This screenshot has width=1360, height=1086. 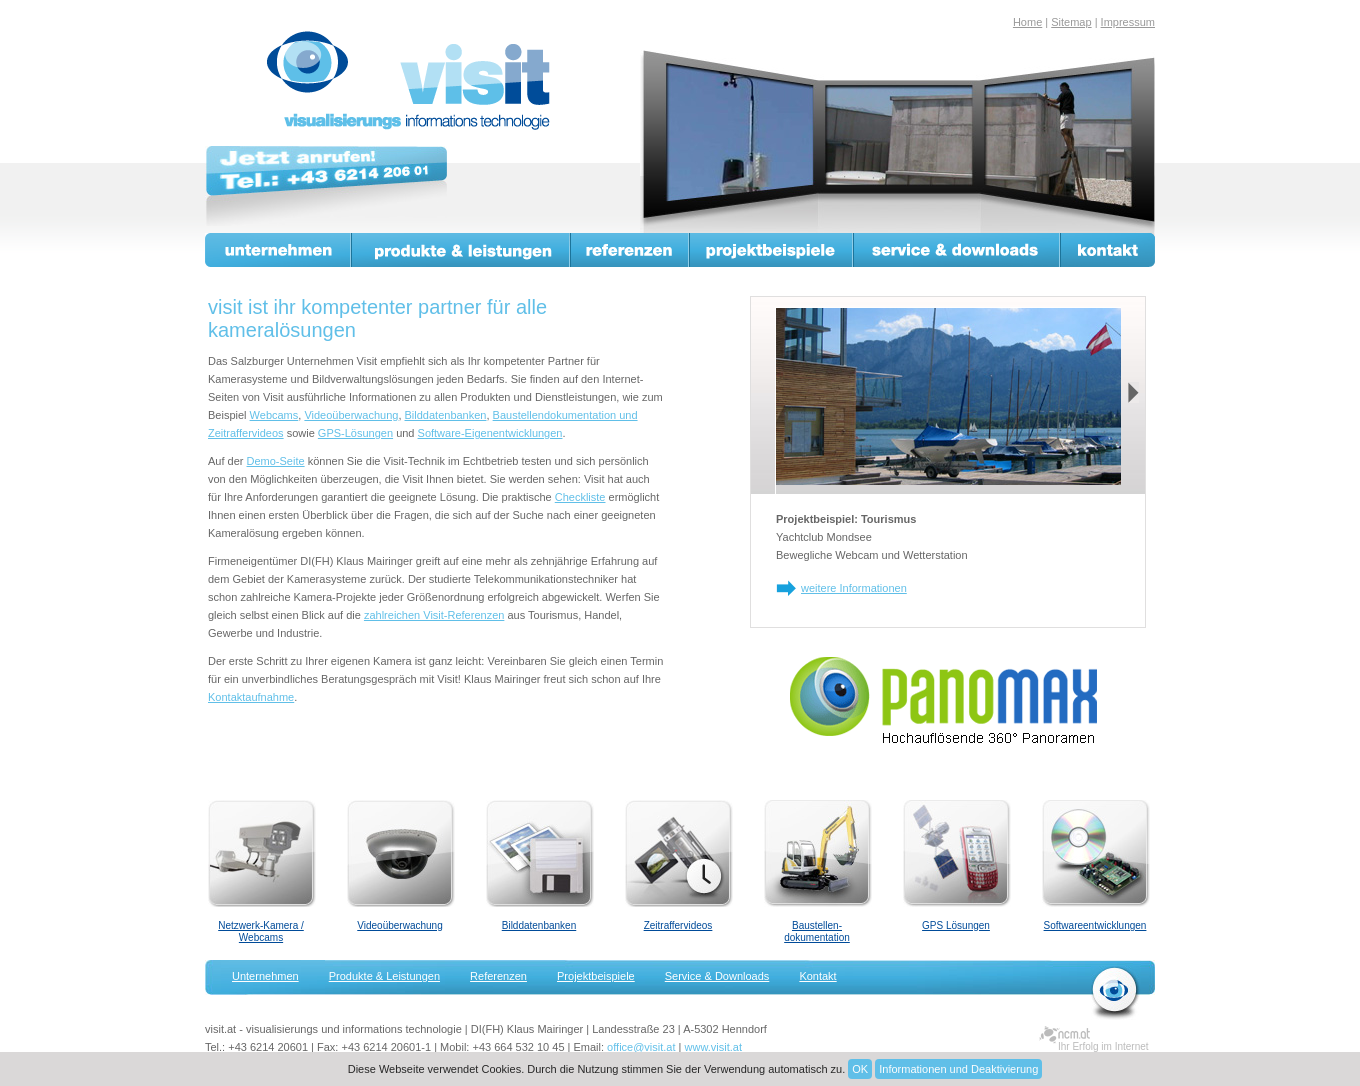 I want to click on Informationen und Deaktivierung, so click(x=958, y=1069).